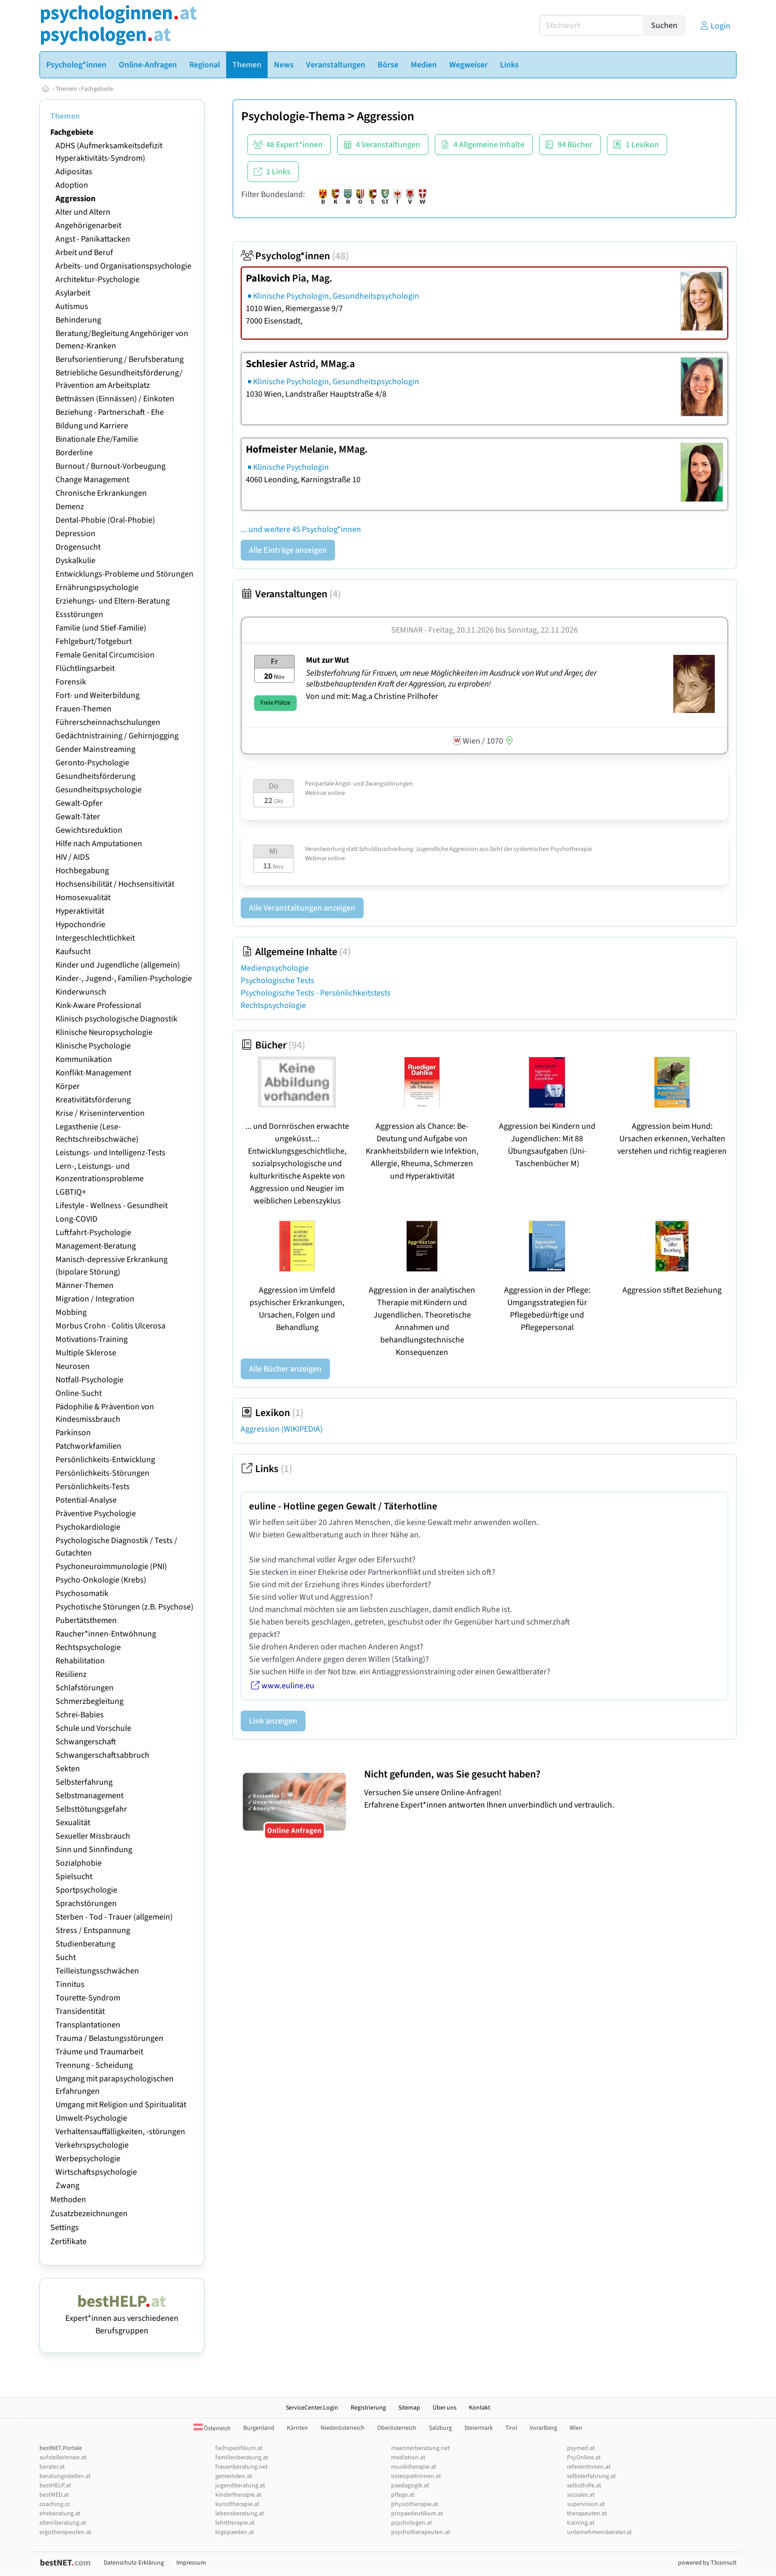 The height and width of the screenshot is (2576, 776). I want to click on coaching.cc, so click(54, 2504).